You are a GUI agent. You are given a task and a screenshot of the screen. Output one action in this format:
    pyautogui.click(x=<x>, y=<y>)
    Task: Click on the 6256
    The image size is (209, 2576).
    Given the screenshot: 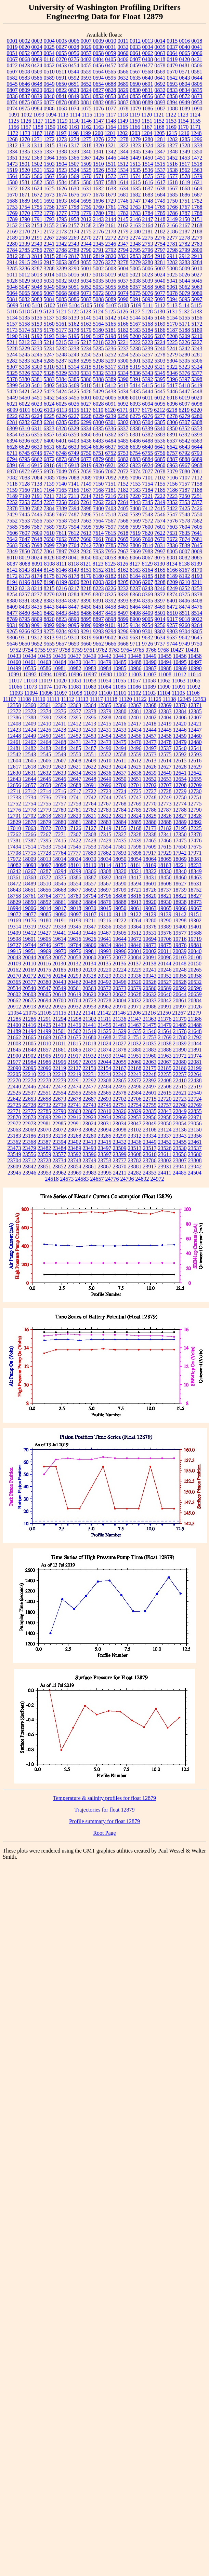 What is the action you would take?
    pyautogui.click(x=123, y=416)
    